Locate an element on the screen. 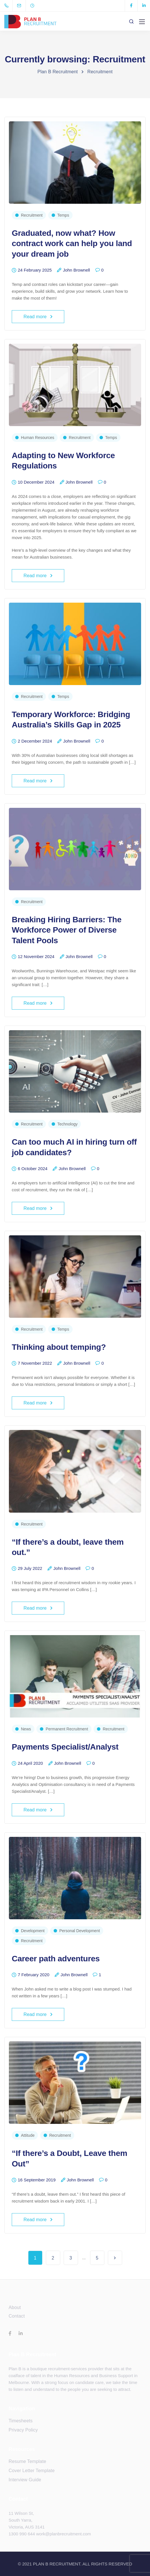  Payments Specialist/Analyst is located at coordinates (65, 1746).